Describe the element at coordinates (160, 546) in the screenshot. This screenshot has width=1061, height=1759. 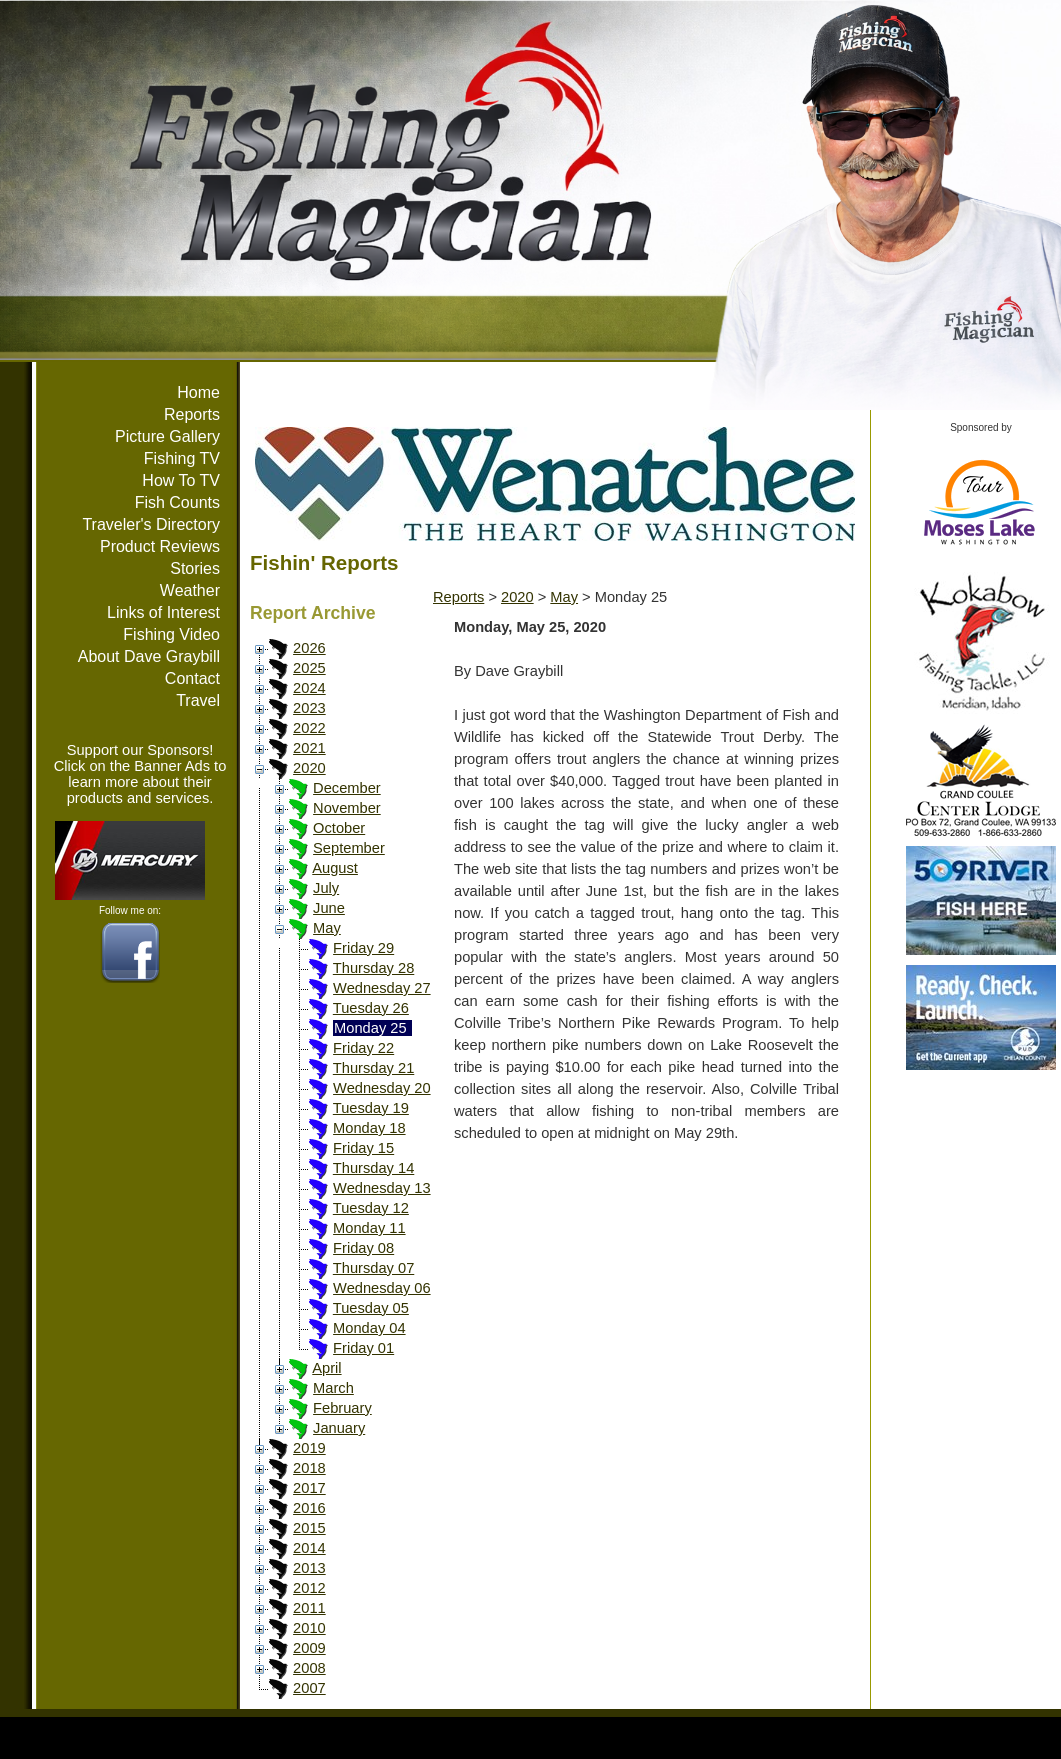
I see `Product Reviews` at that location.